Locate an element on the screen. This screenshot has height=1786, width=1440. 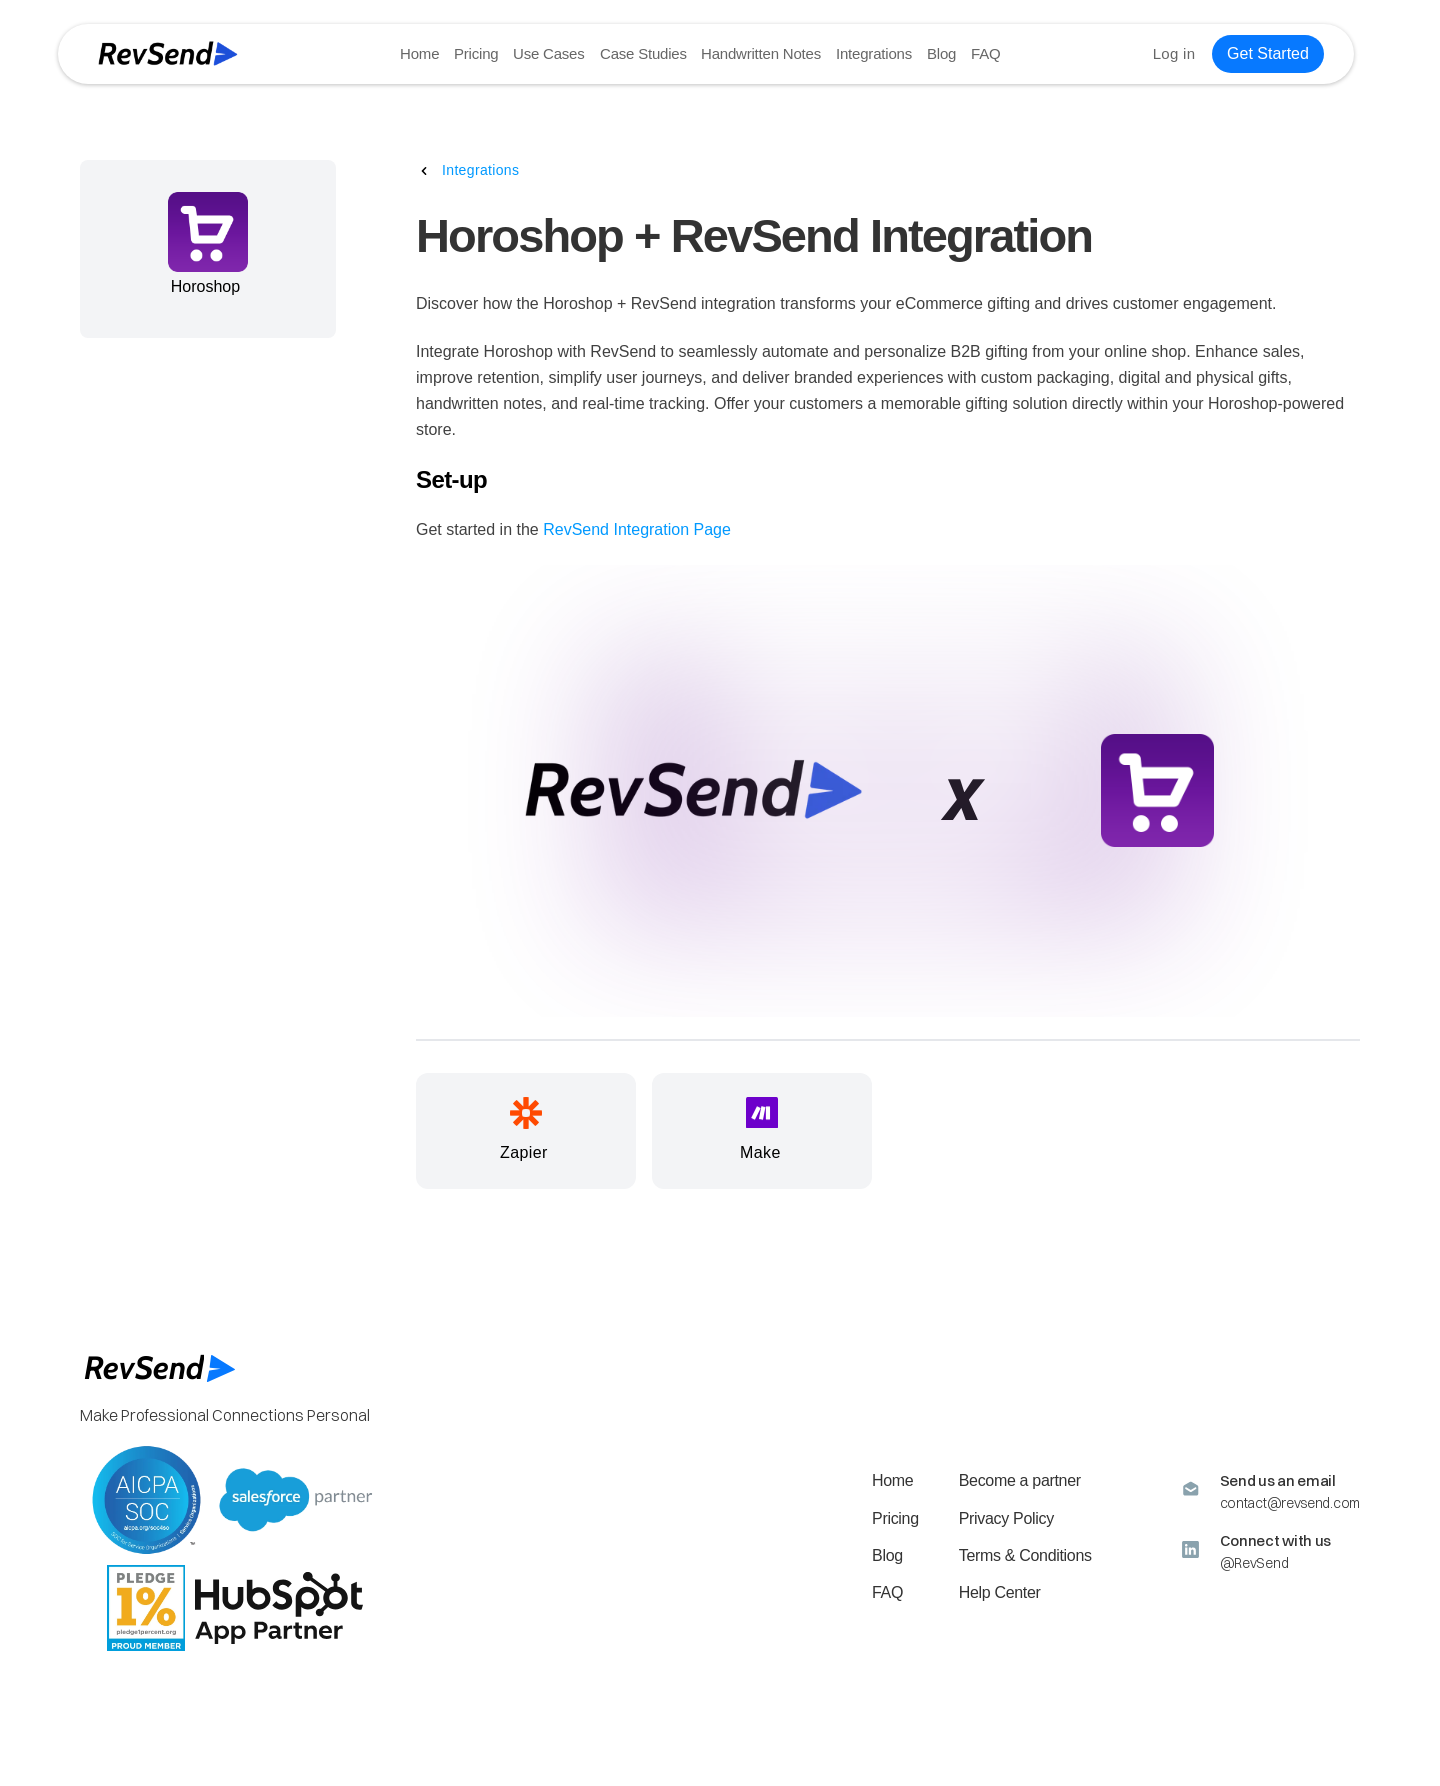
Privacy Policy is located at coordinates (1006, 1518).